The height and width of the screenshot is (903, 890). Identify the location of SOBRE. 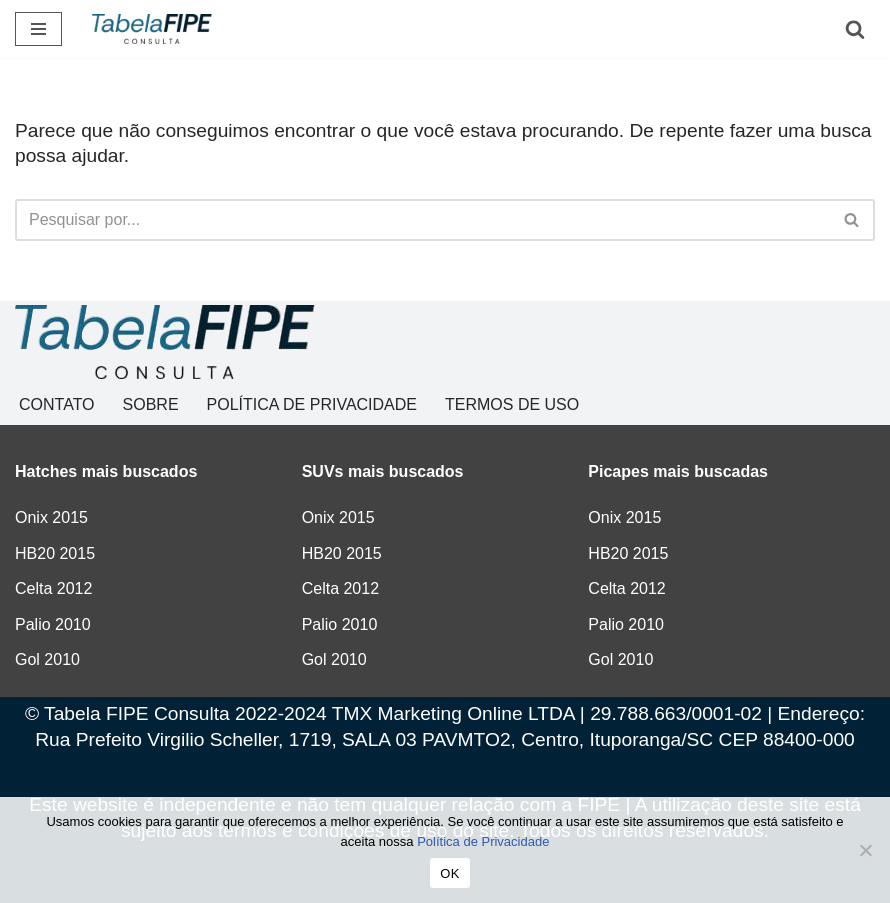
(151, 404).